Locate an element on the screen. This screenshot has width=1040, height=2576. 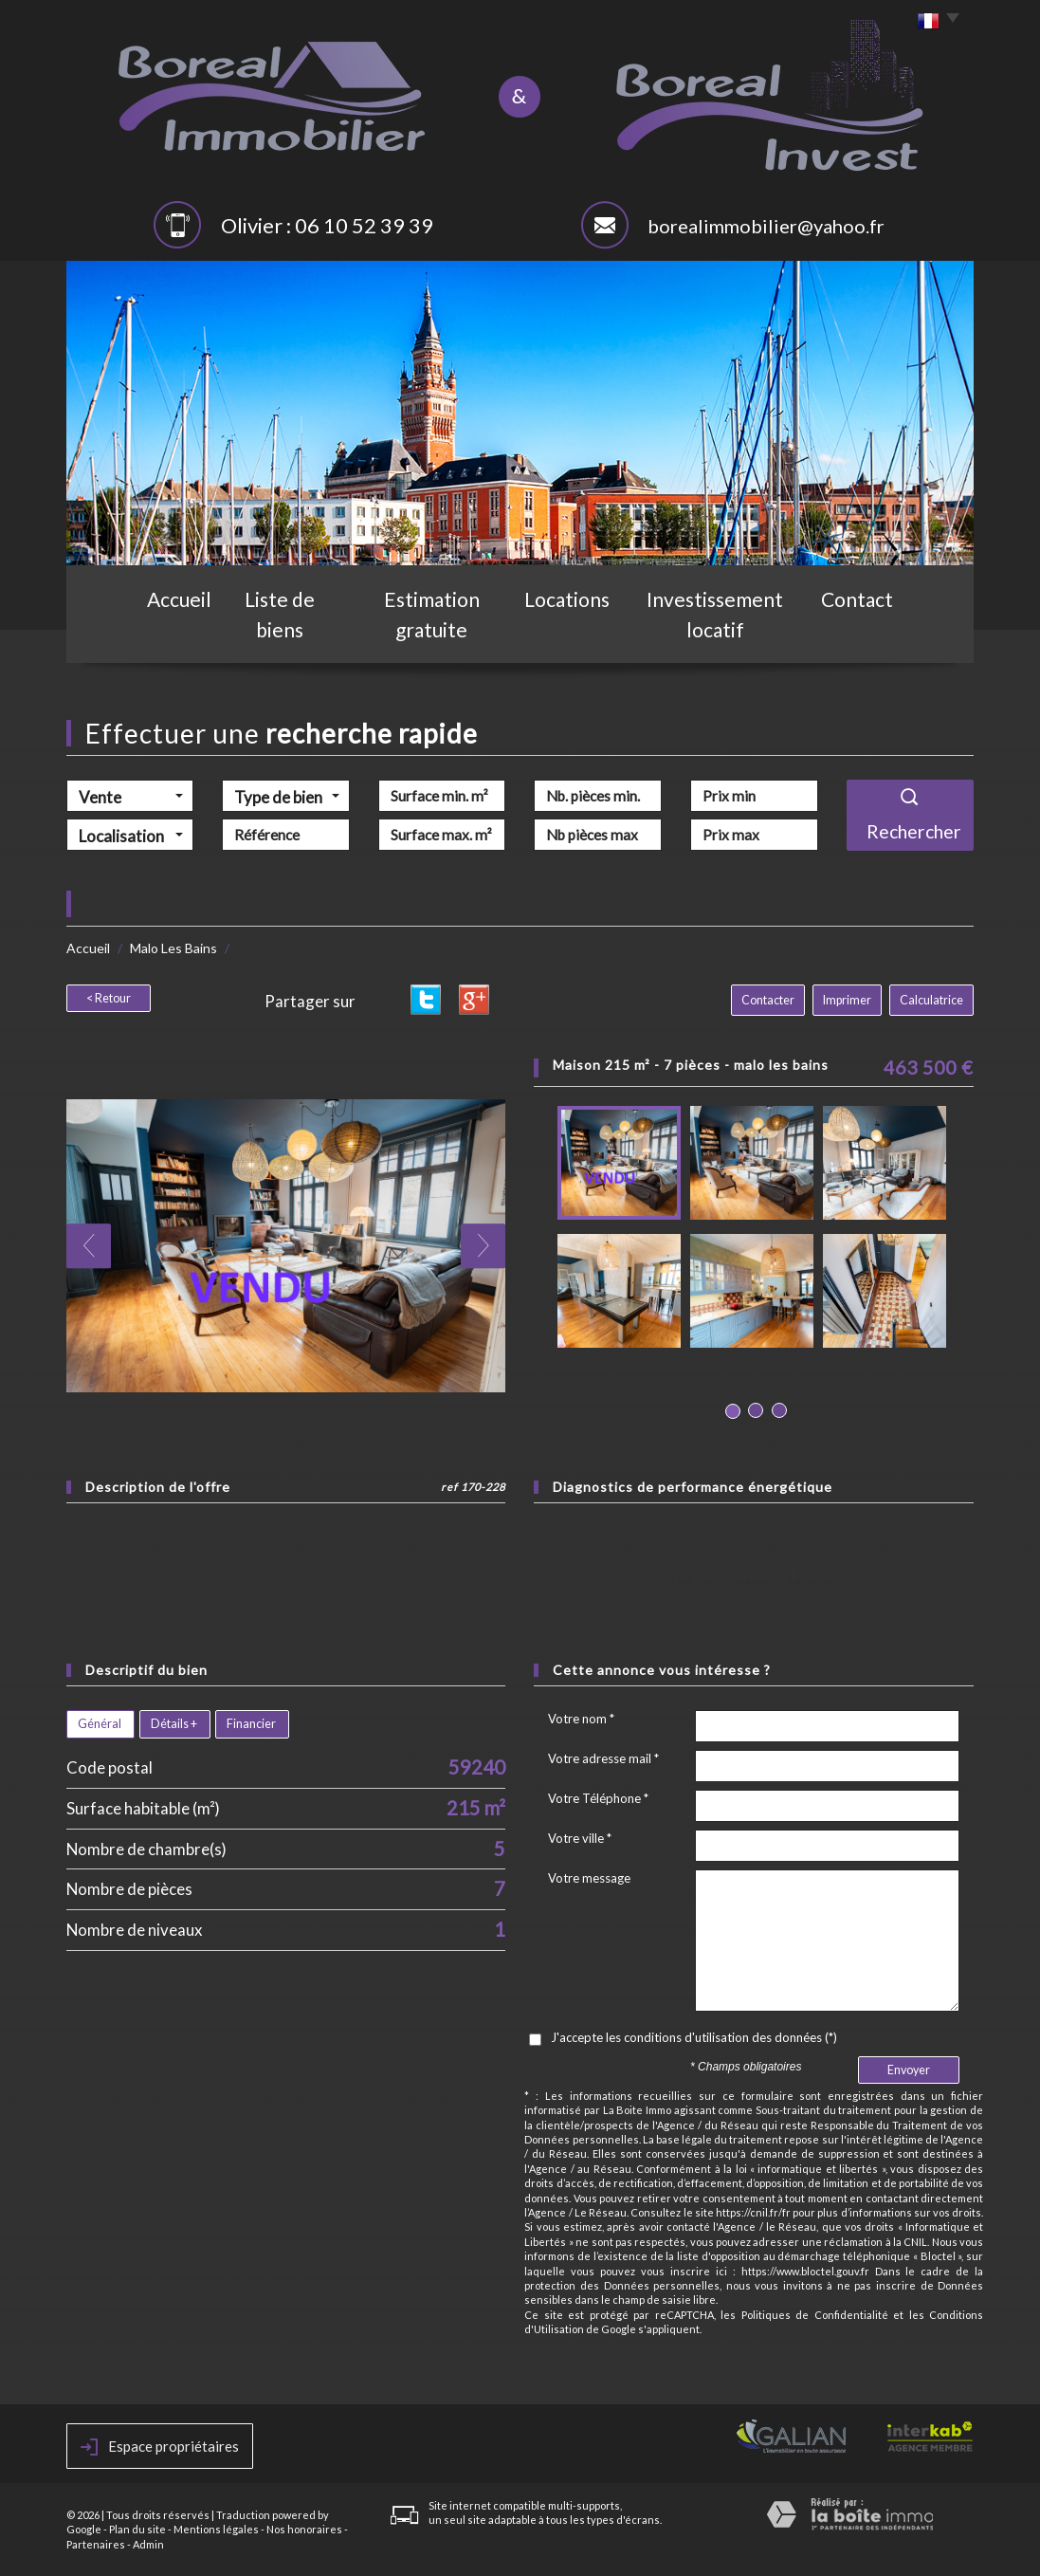
Détails + is located at coordinates (174, 1724).